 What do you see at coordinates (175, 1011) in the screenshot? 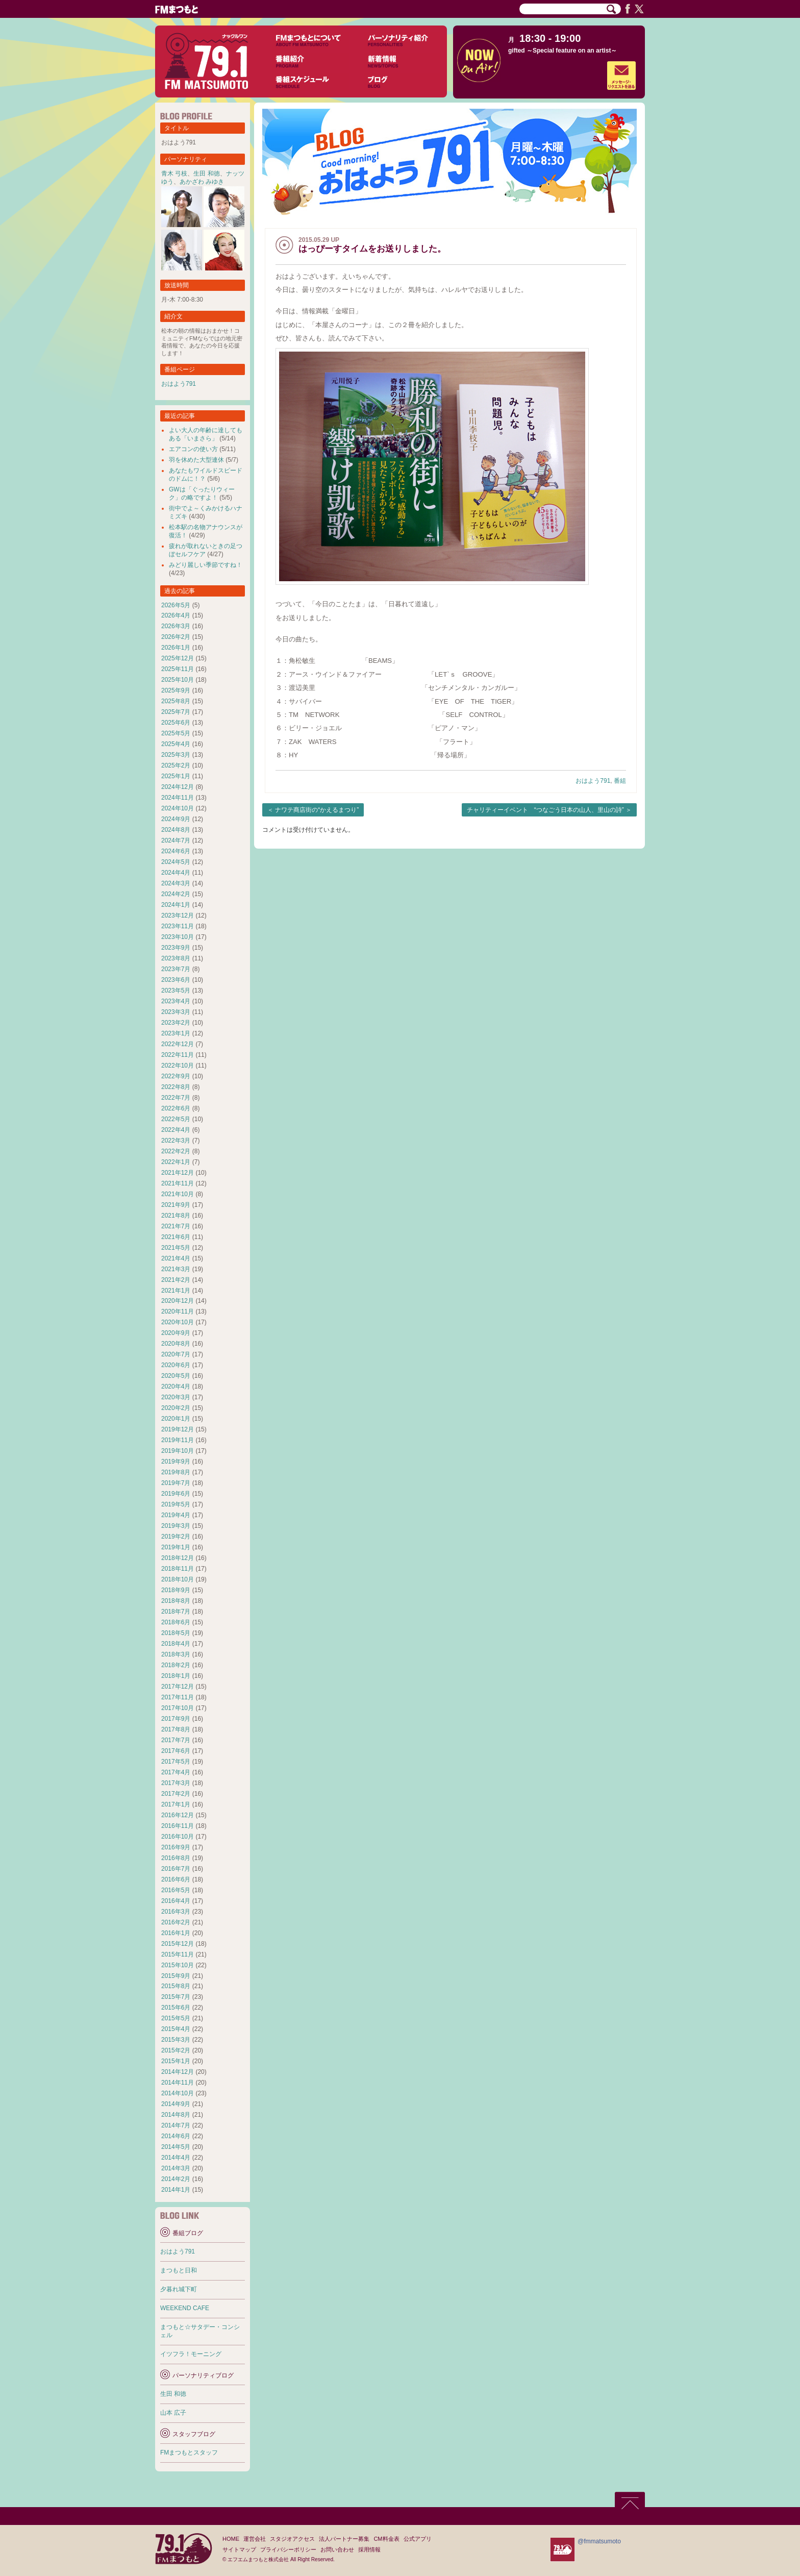
I see `2023年3月` at bounding box center [175, 1011].